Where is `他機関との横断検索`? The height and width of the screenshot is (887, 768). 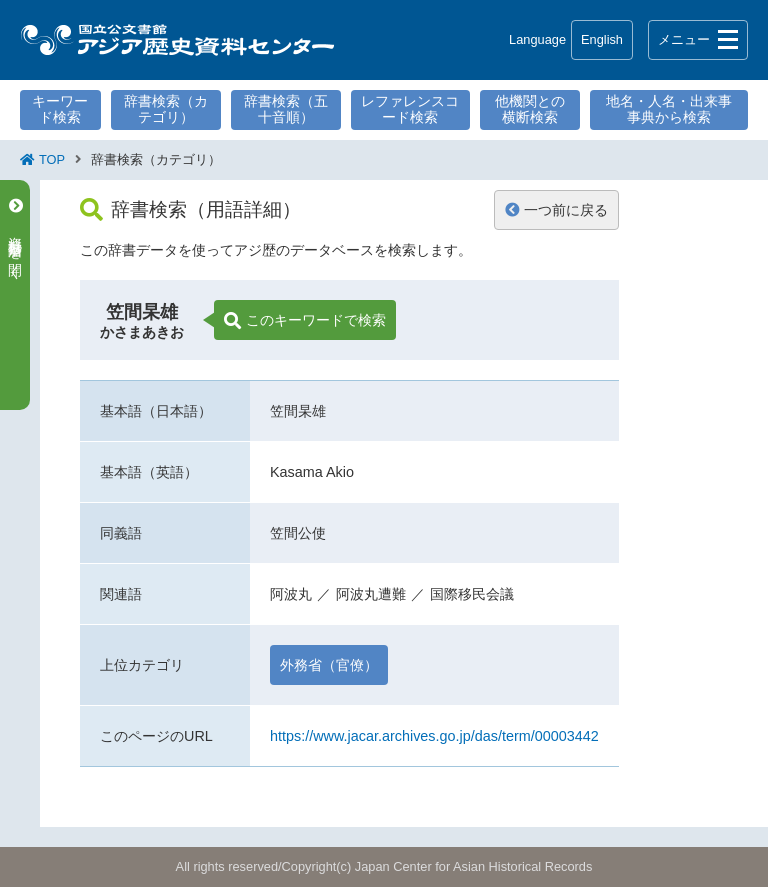 他機関との横断検索 is located at coordinates (530, 109).